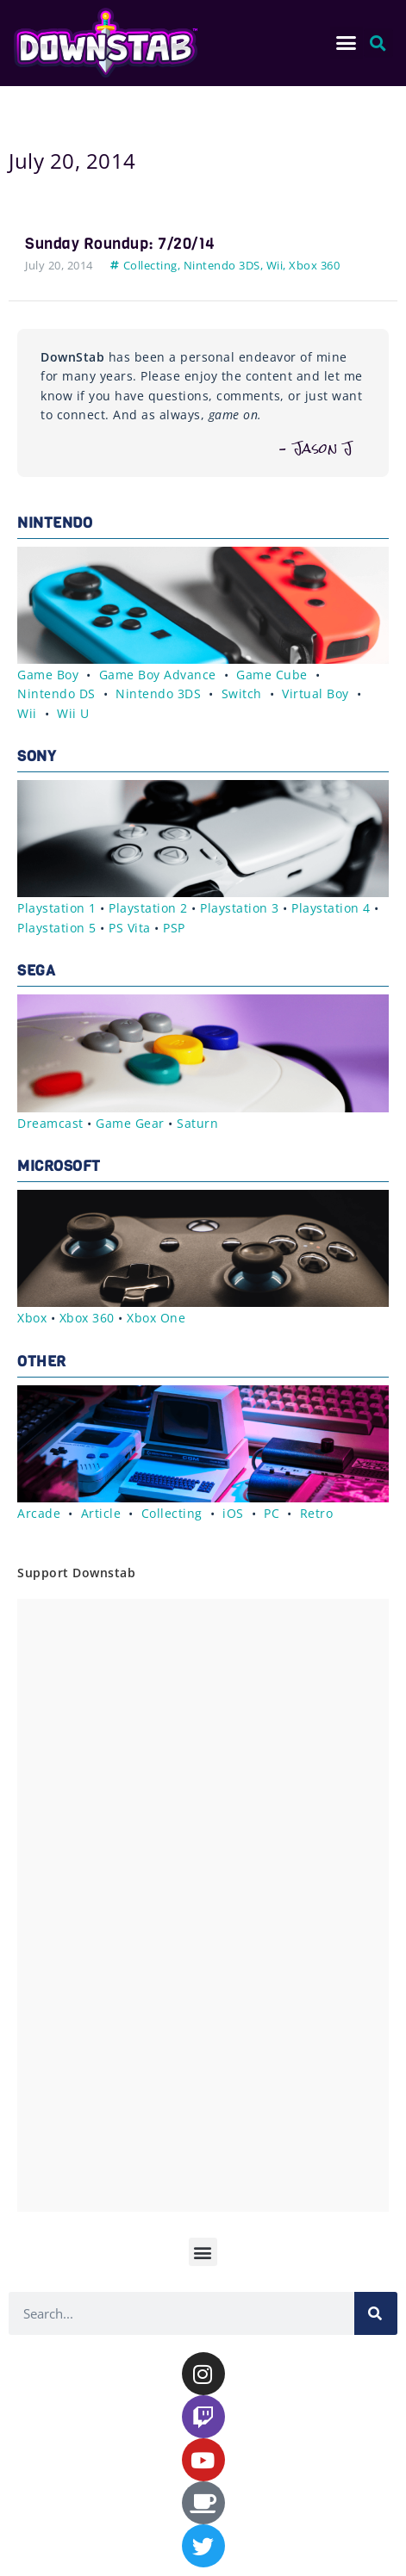 Image resolution: width=406 pixels, height=2576 pixels. What do you see at coordinates (222, 265) in the screenshot?
I see `Nintendo 3DS` at bounding box center [222, 265].